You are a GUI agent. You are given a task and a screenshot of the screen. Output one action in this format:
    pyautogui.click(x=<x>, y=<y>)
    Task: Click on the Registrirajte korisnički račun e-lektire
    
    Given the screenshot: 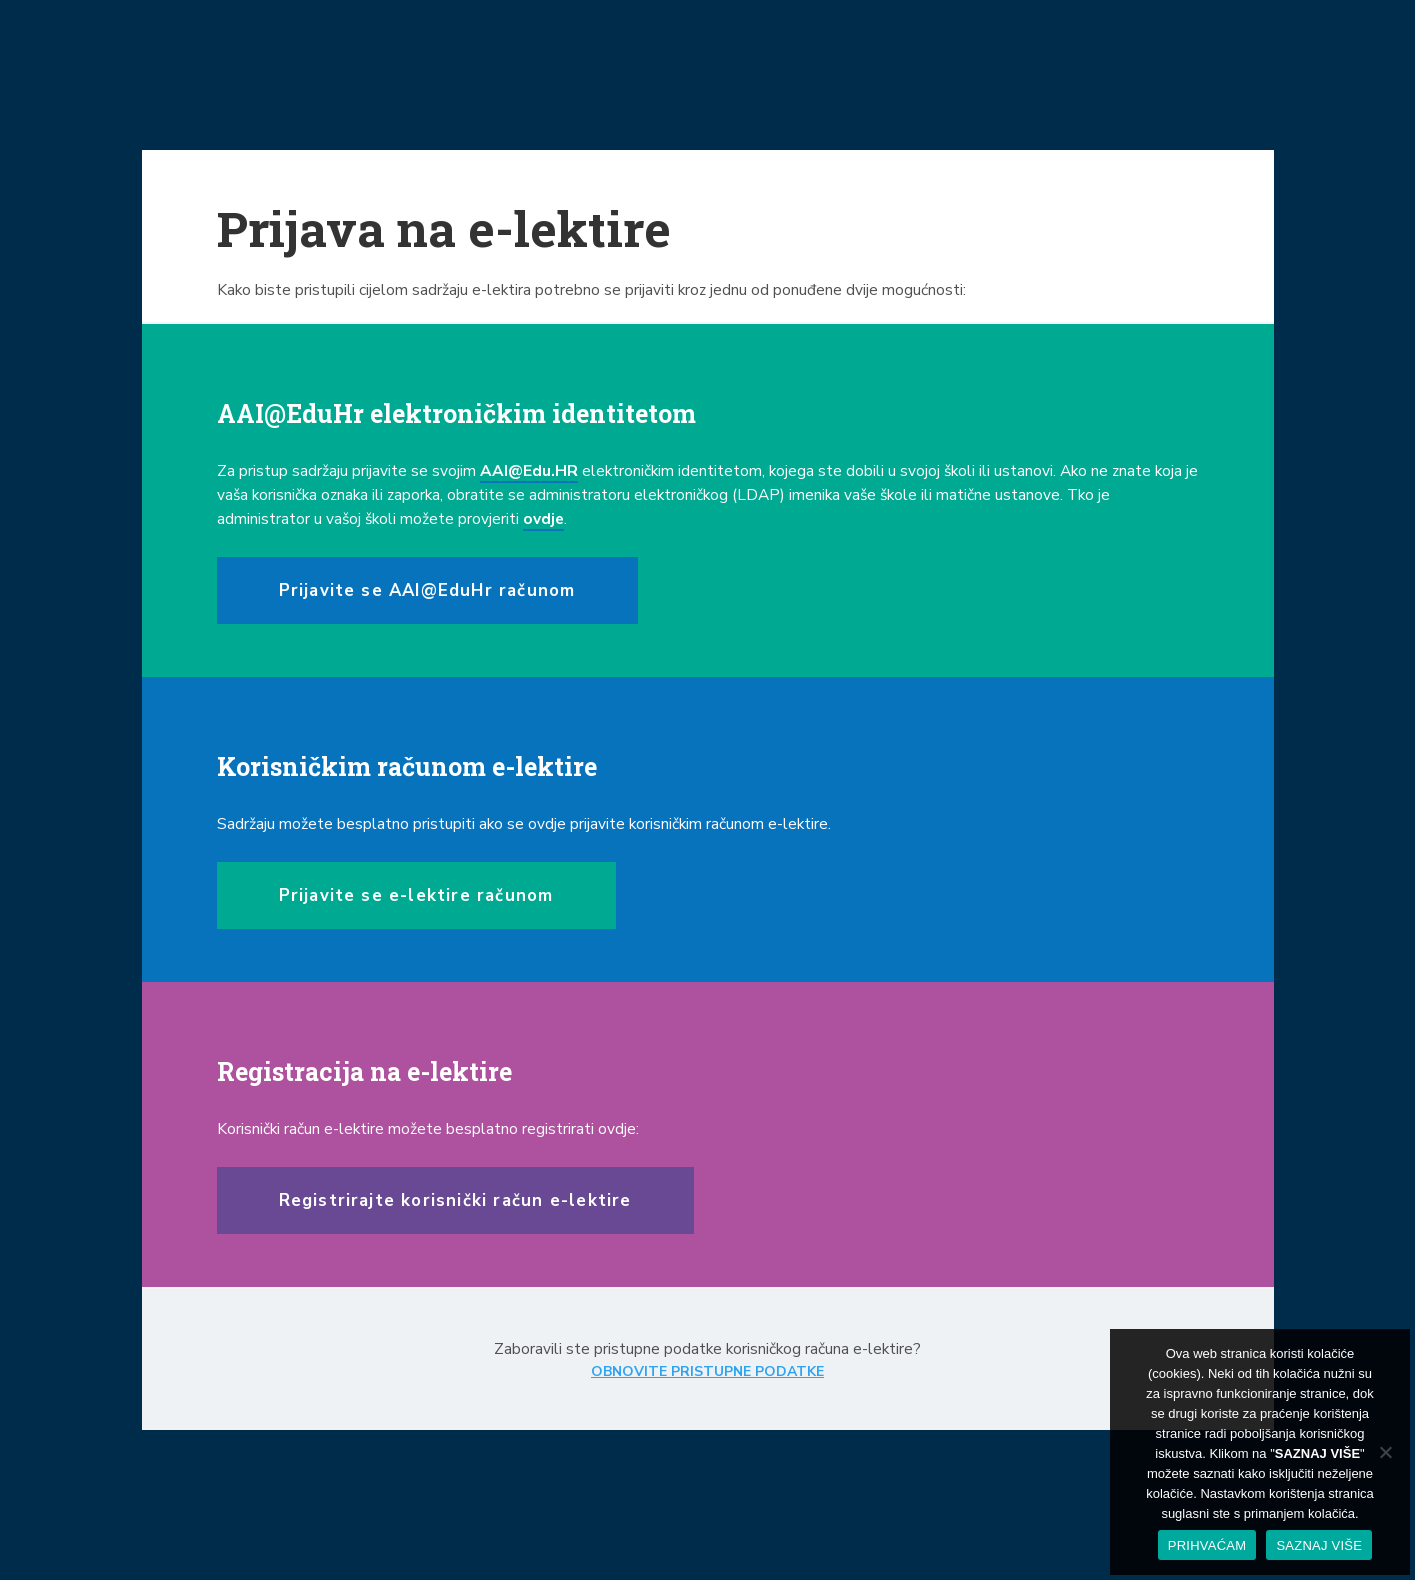 What is the action you would take?
    pyautogui.click(x=455, y=1200)
    